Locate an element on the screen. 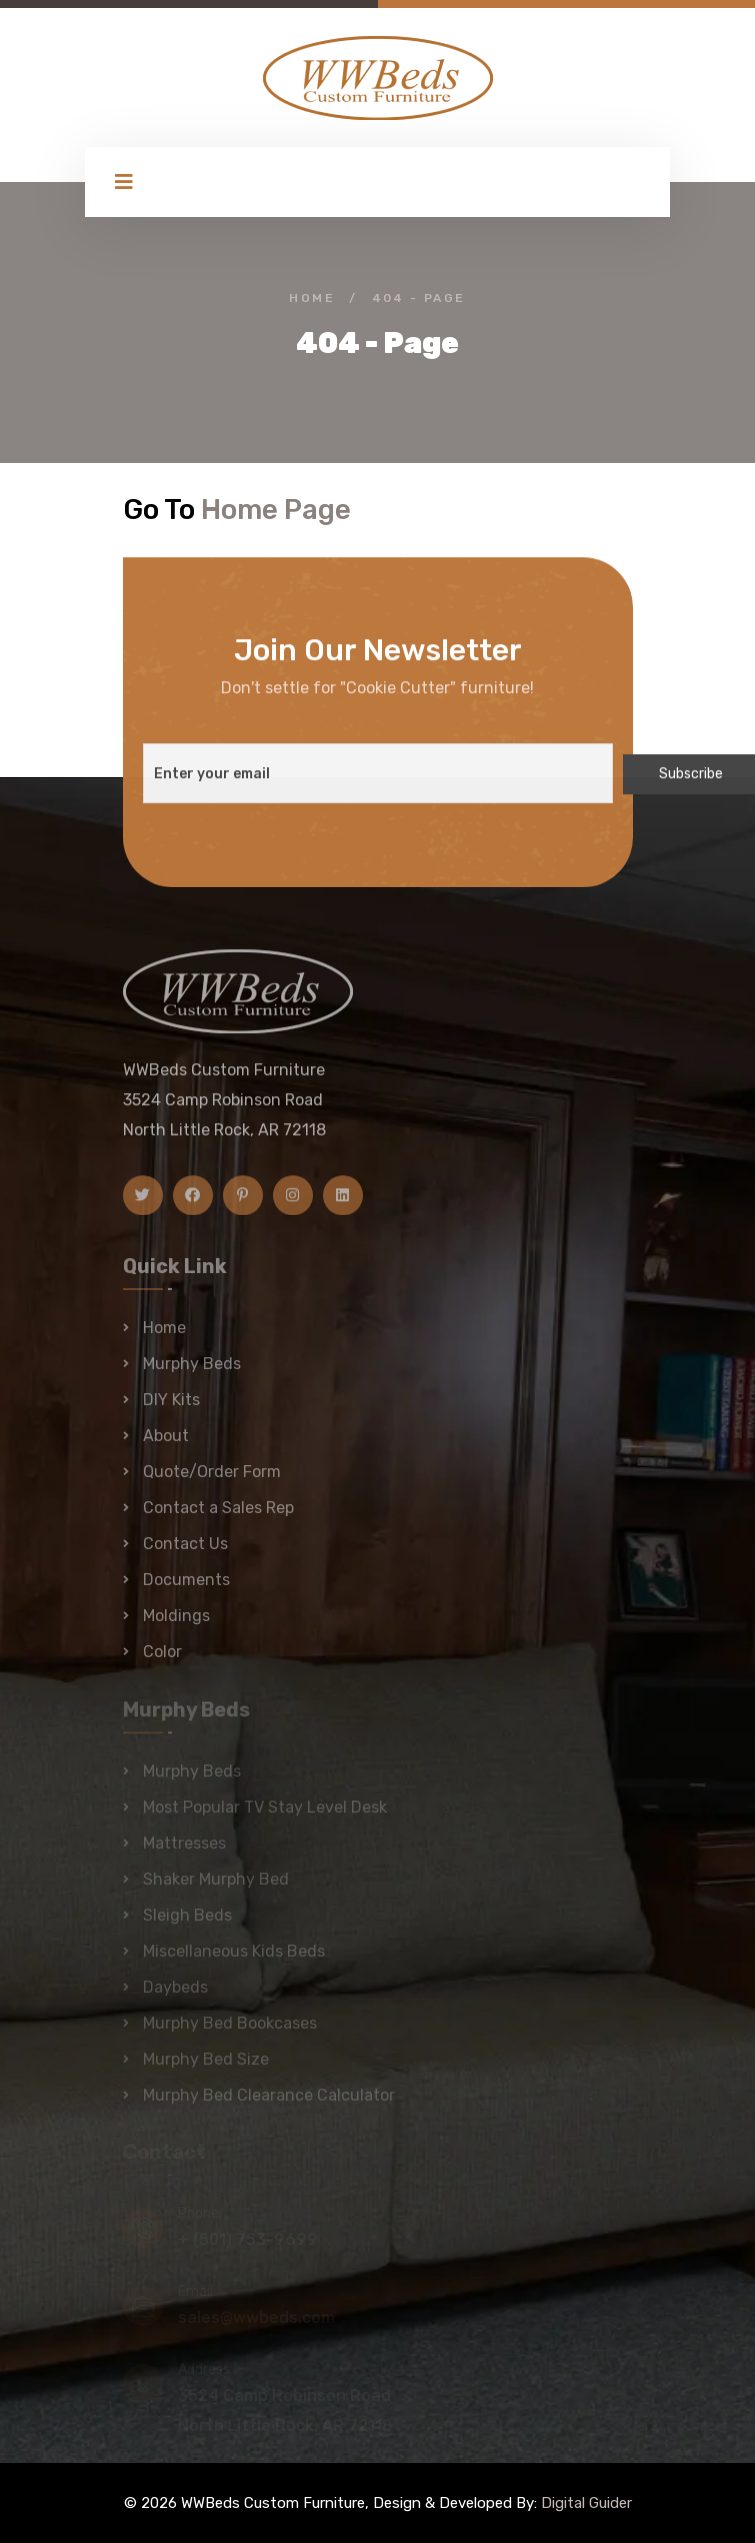  Documents is located at coordinates (186, 1587).